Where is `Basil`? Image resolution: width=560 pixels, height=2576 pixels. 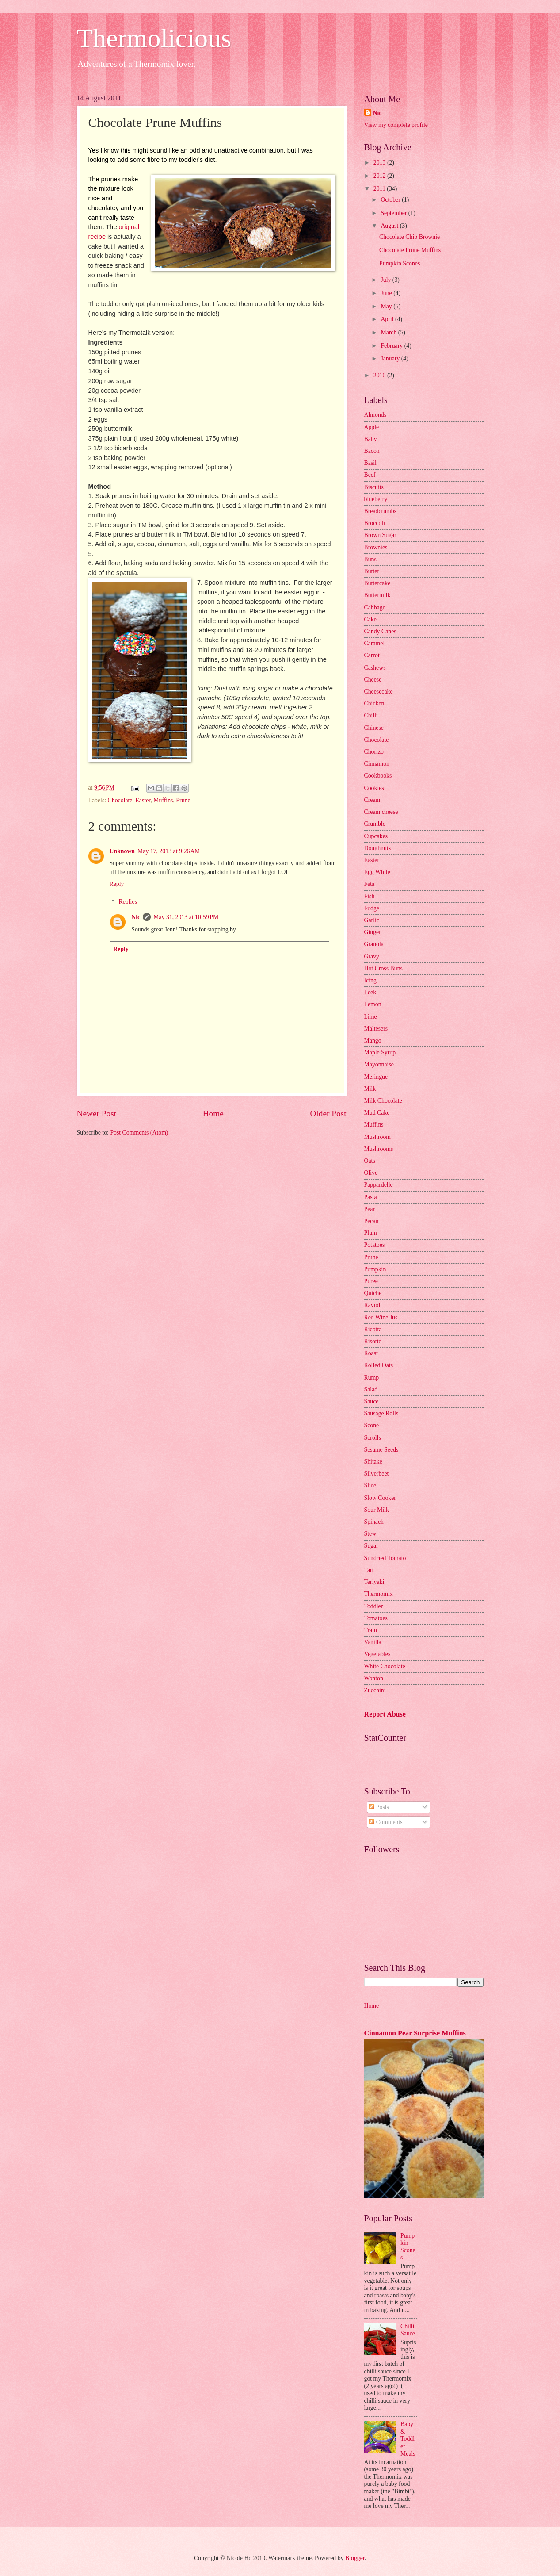
Basil is located at coordinates (370, 463).